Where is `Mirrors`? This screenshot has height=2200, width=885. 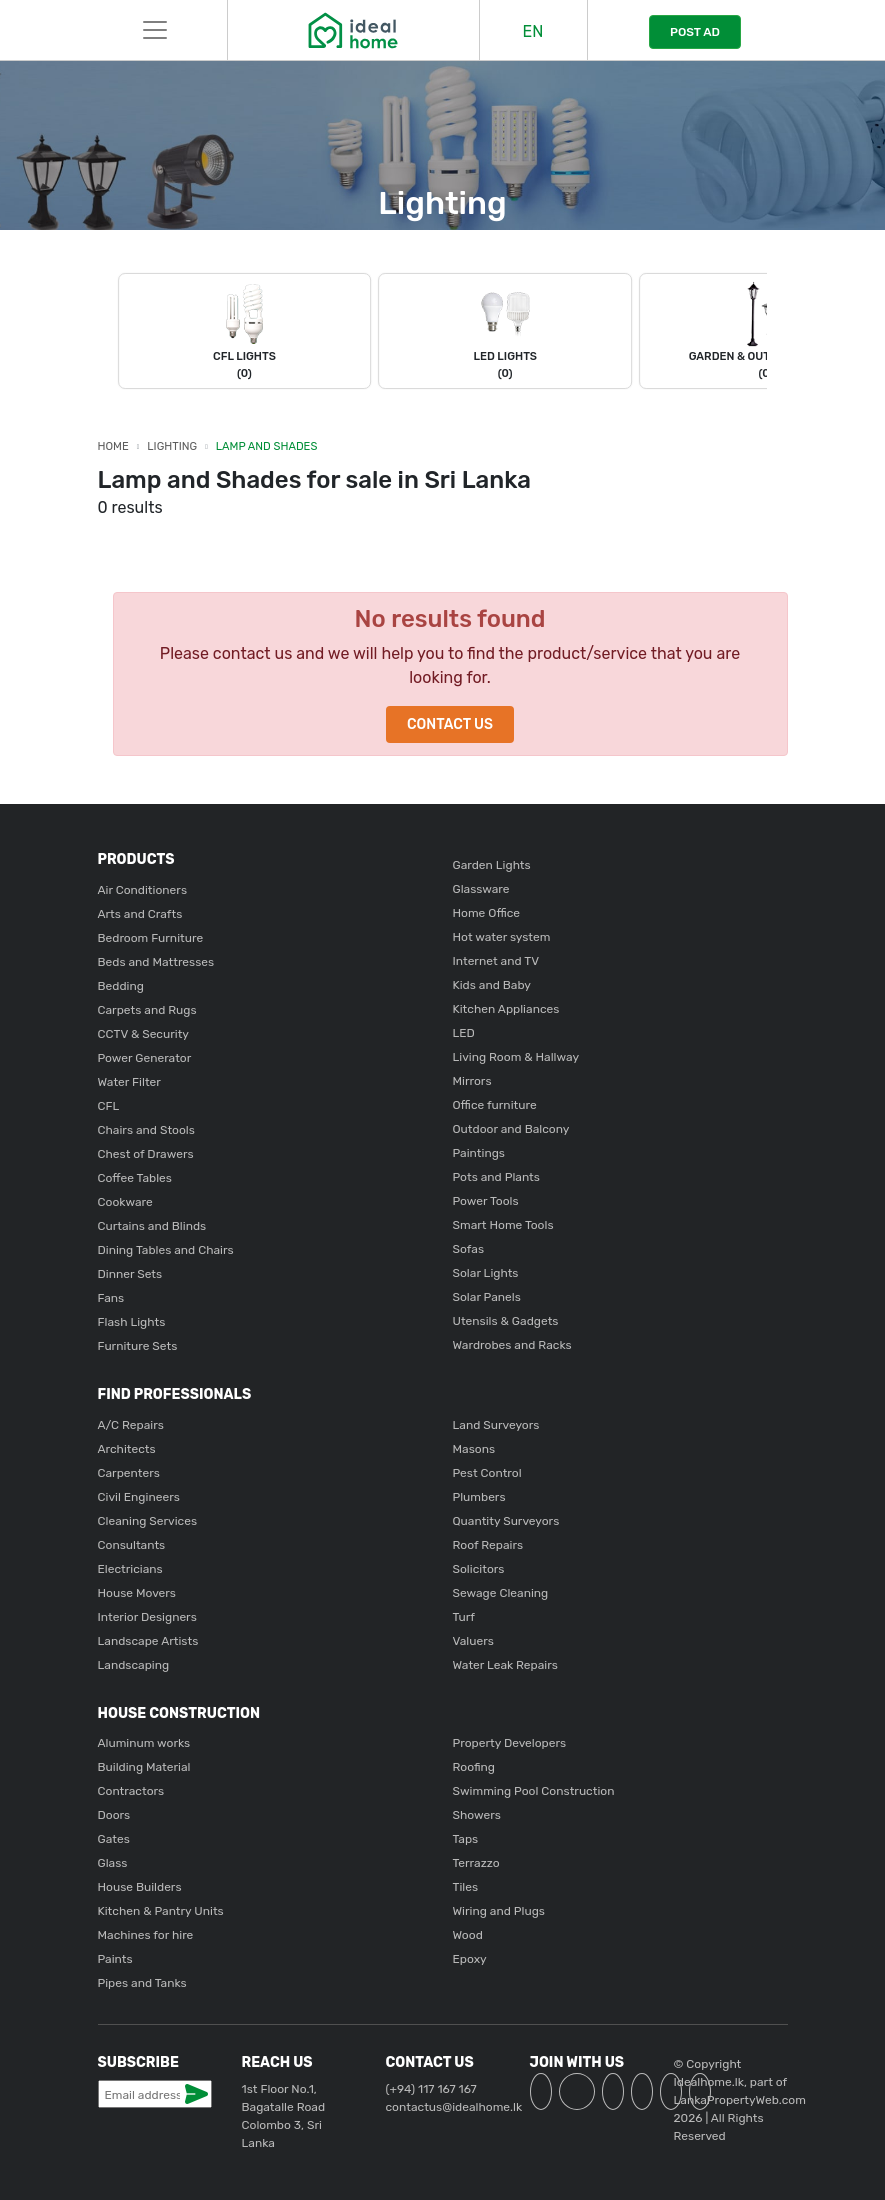 Mirrors is located at coordinates (472, 1081).